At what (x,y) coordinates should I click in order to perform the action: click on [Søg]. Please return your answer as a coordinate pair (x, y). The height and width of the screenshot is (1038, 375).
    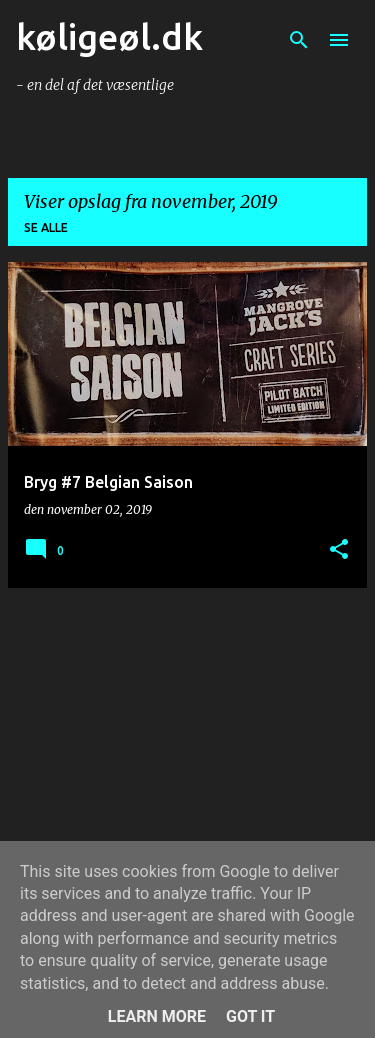
    Looking at the image, I should click on (299, 40).